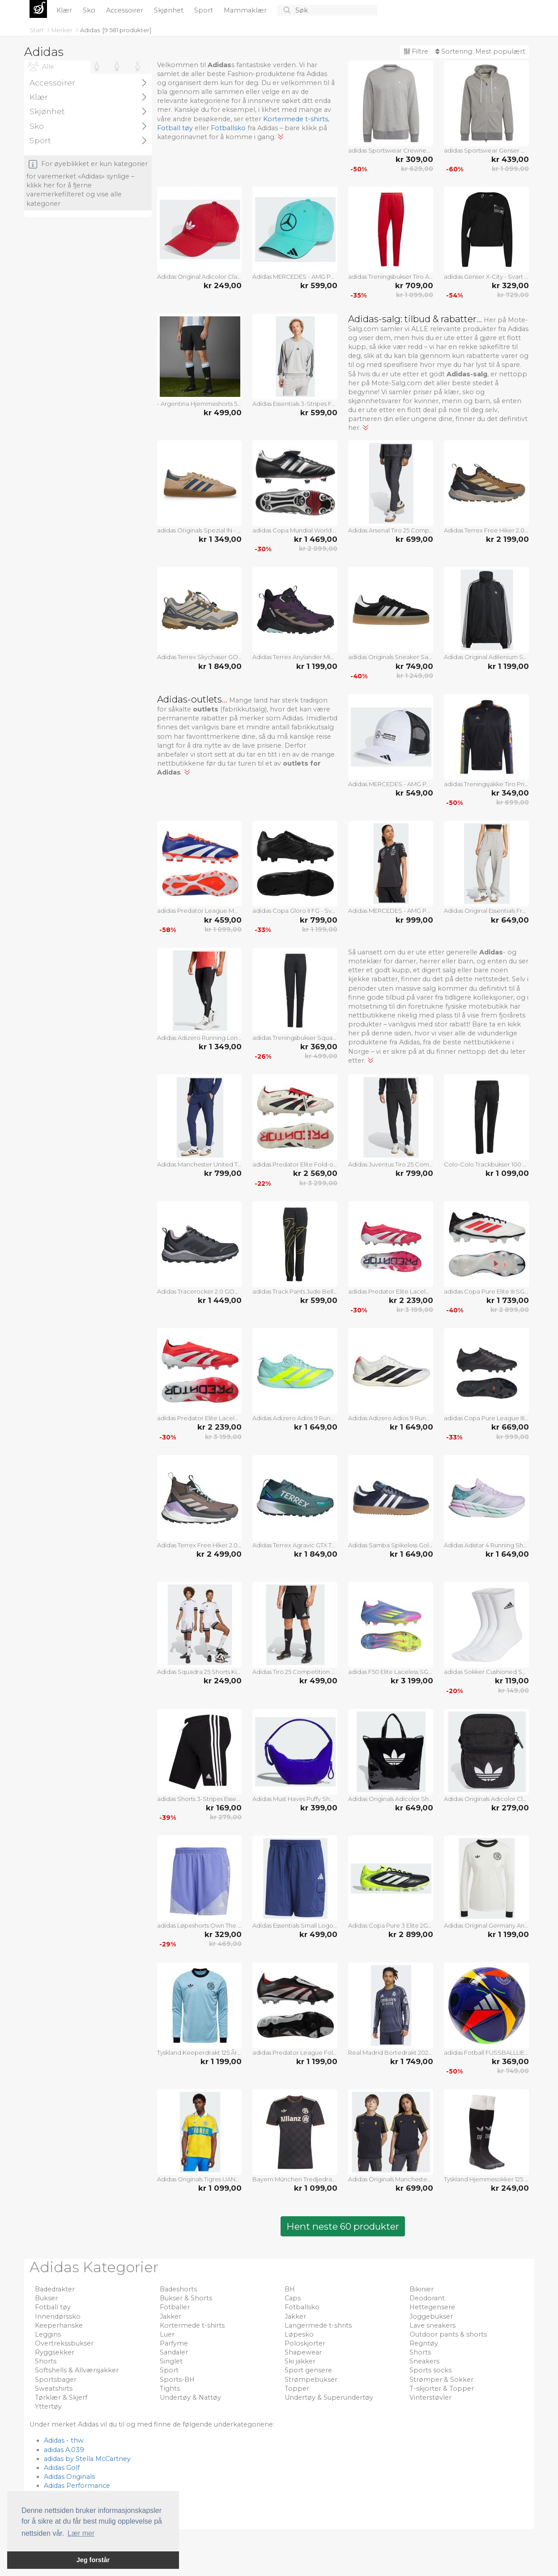  I want to click on Adidas Adizero Running Long Leggings, so click(199, 1037).